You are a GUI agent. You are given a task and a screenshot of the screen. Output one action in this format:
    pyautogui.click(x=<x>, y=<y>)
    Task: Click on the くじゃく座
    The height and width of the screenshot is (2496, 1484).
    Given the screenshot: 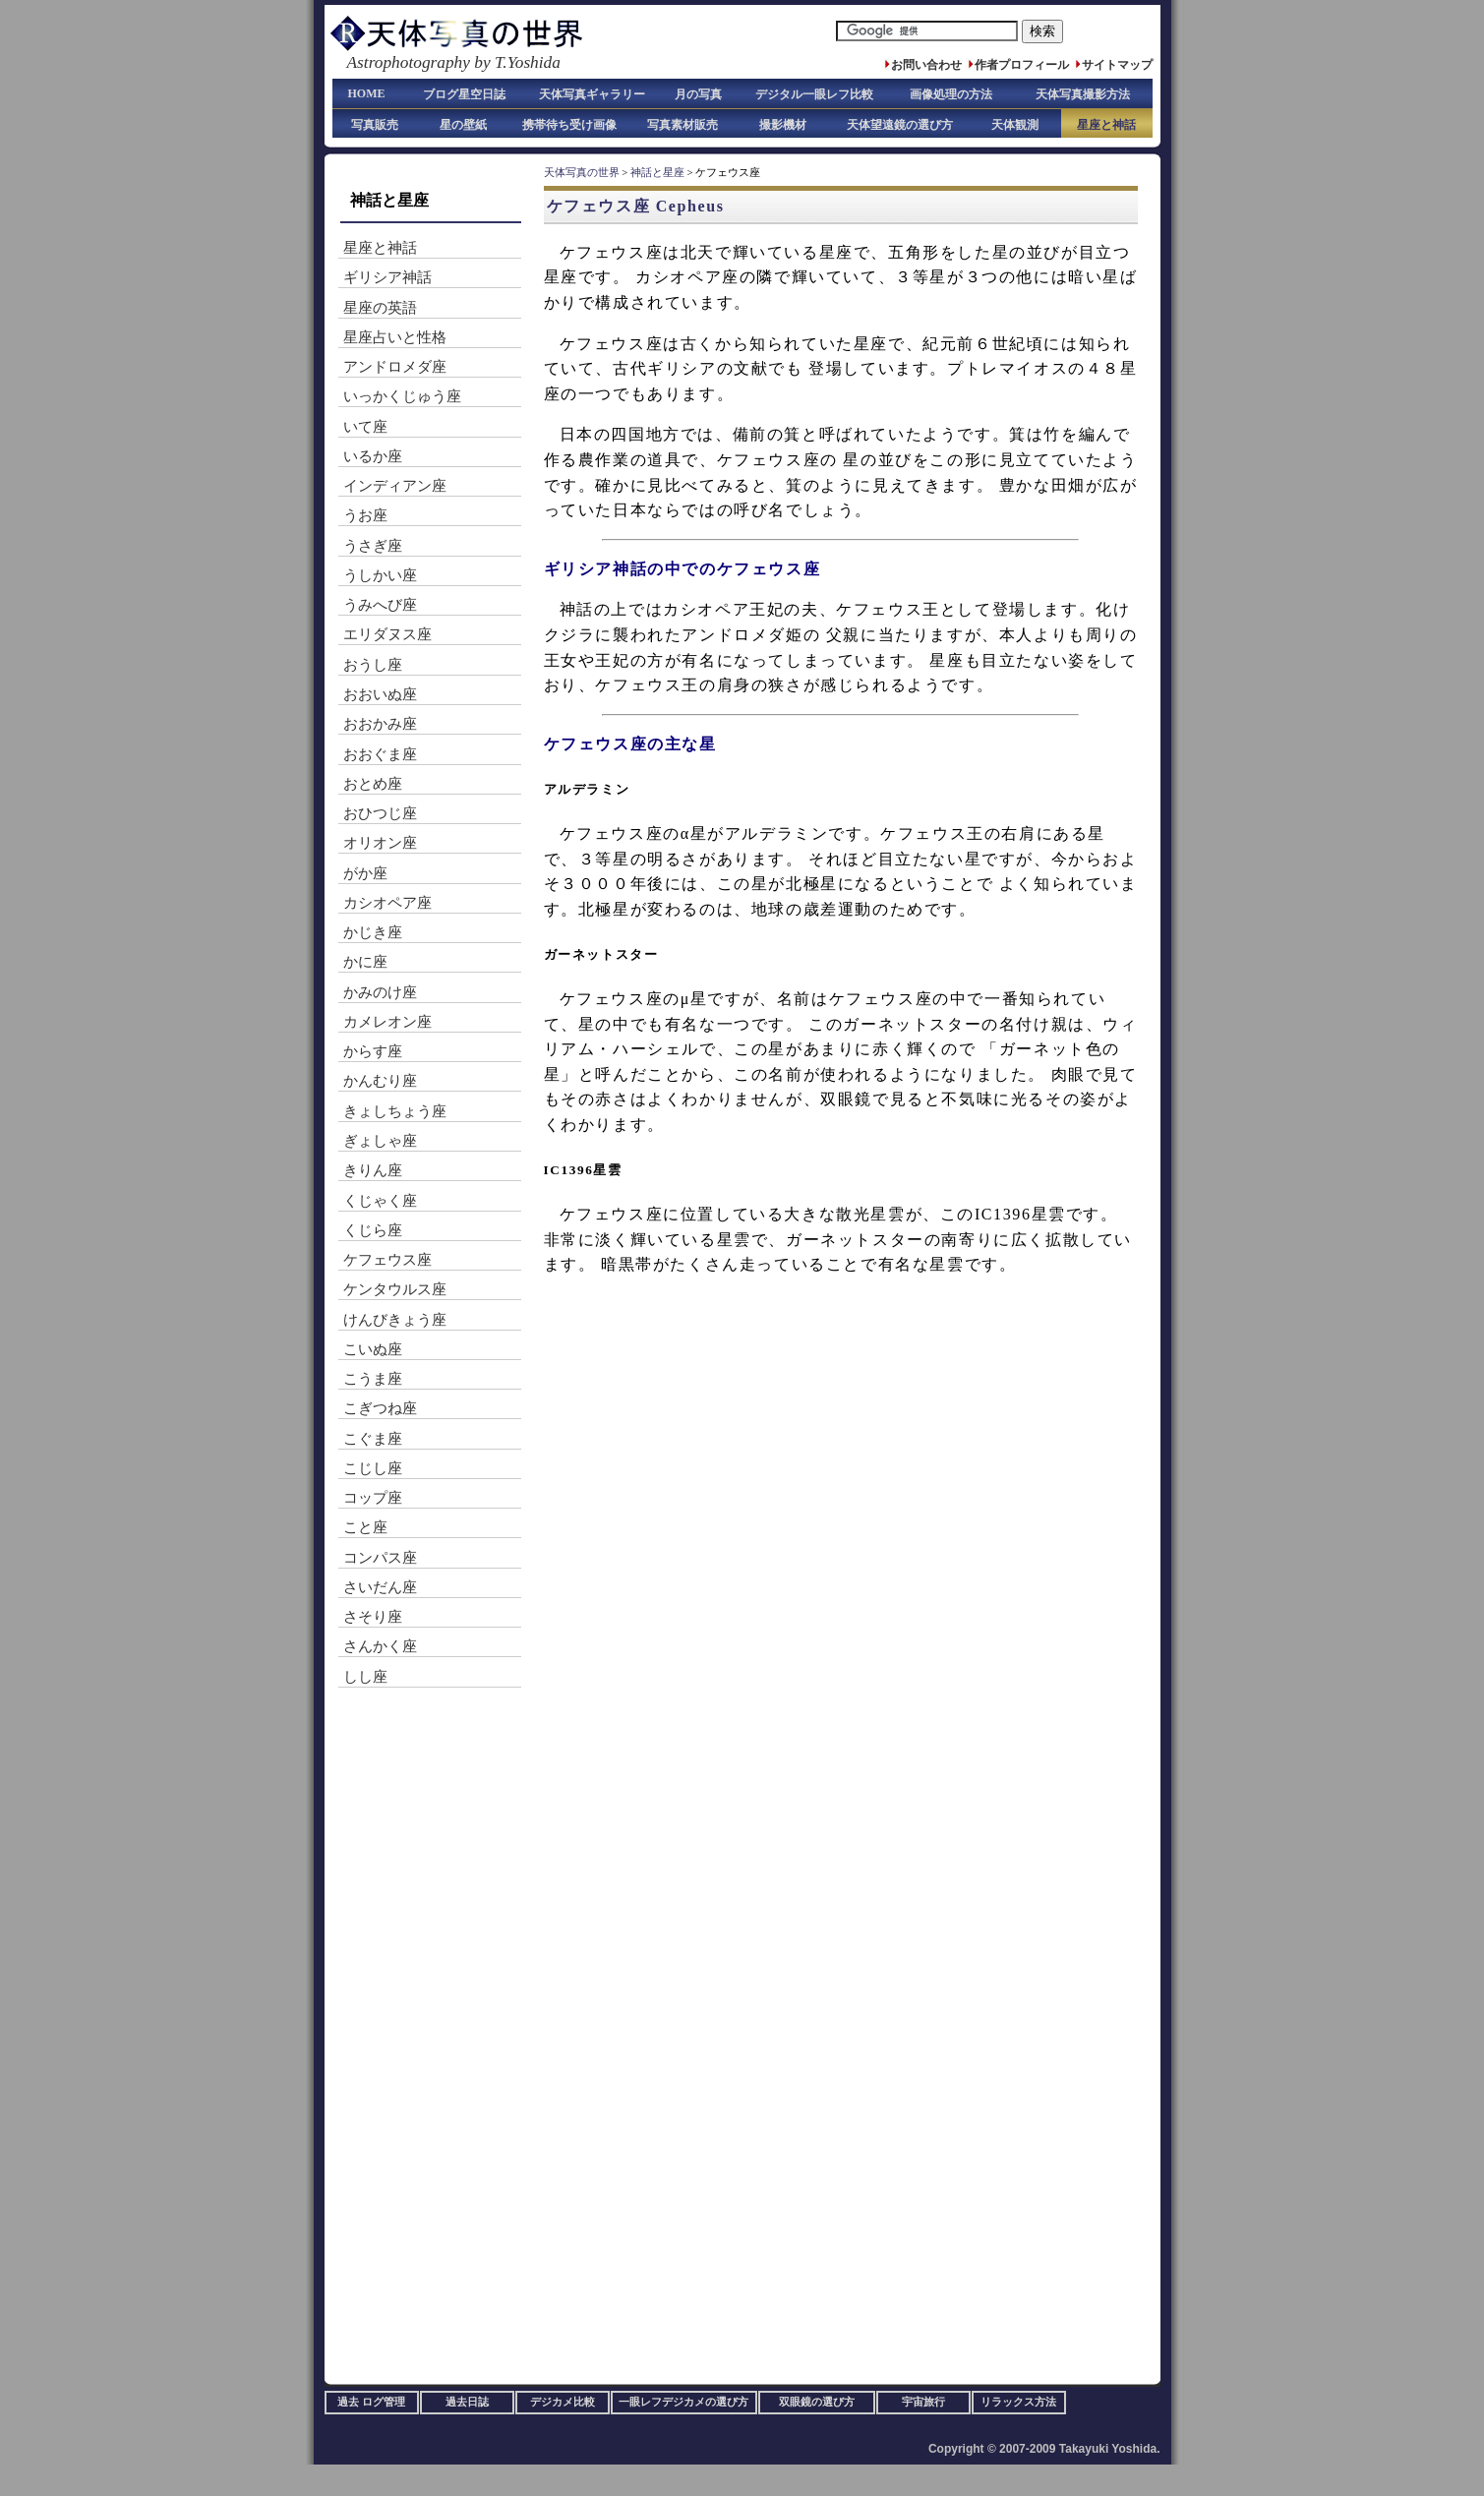 What is the action you would take?
    pyautogui.click(x=380, y=1201)
    